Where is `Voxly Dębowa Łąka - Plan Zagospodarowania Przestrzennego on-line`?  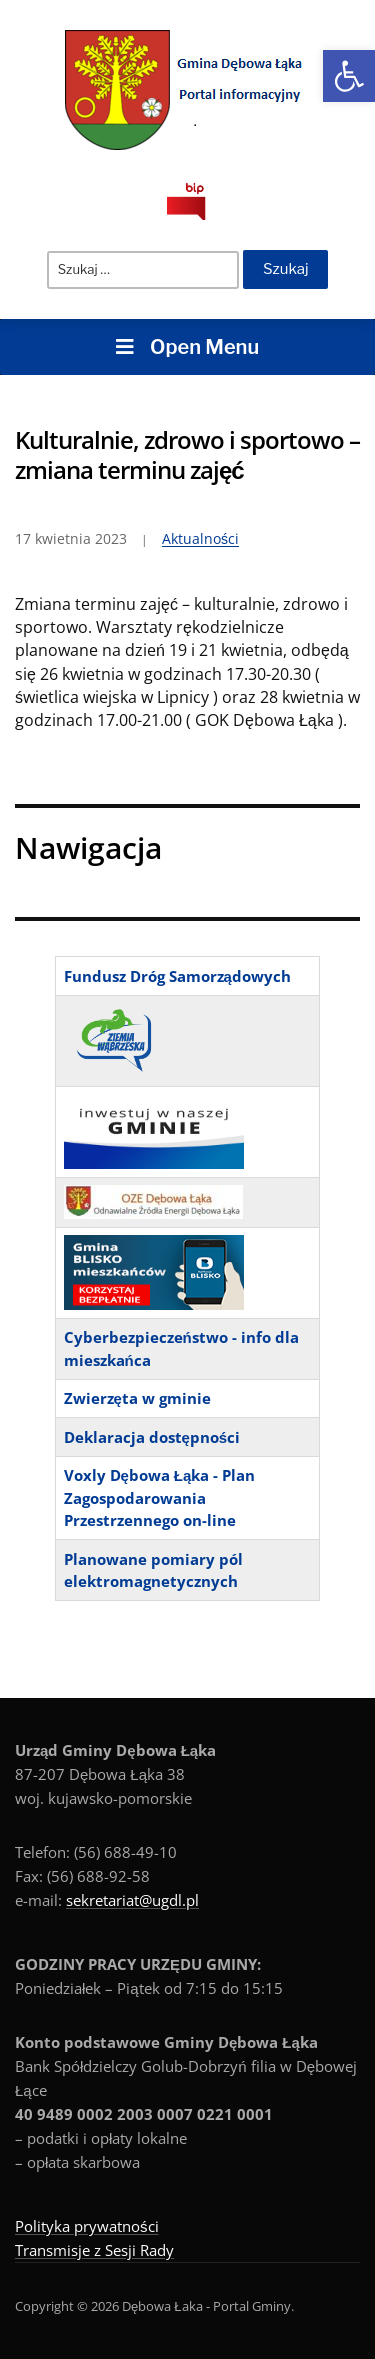 Voxly Dębowa Łąka - Plan Zagospodarowania Przestrzennego on-line is located at coordinates (160, 1497).